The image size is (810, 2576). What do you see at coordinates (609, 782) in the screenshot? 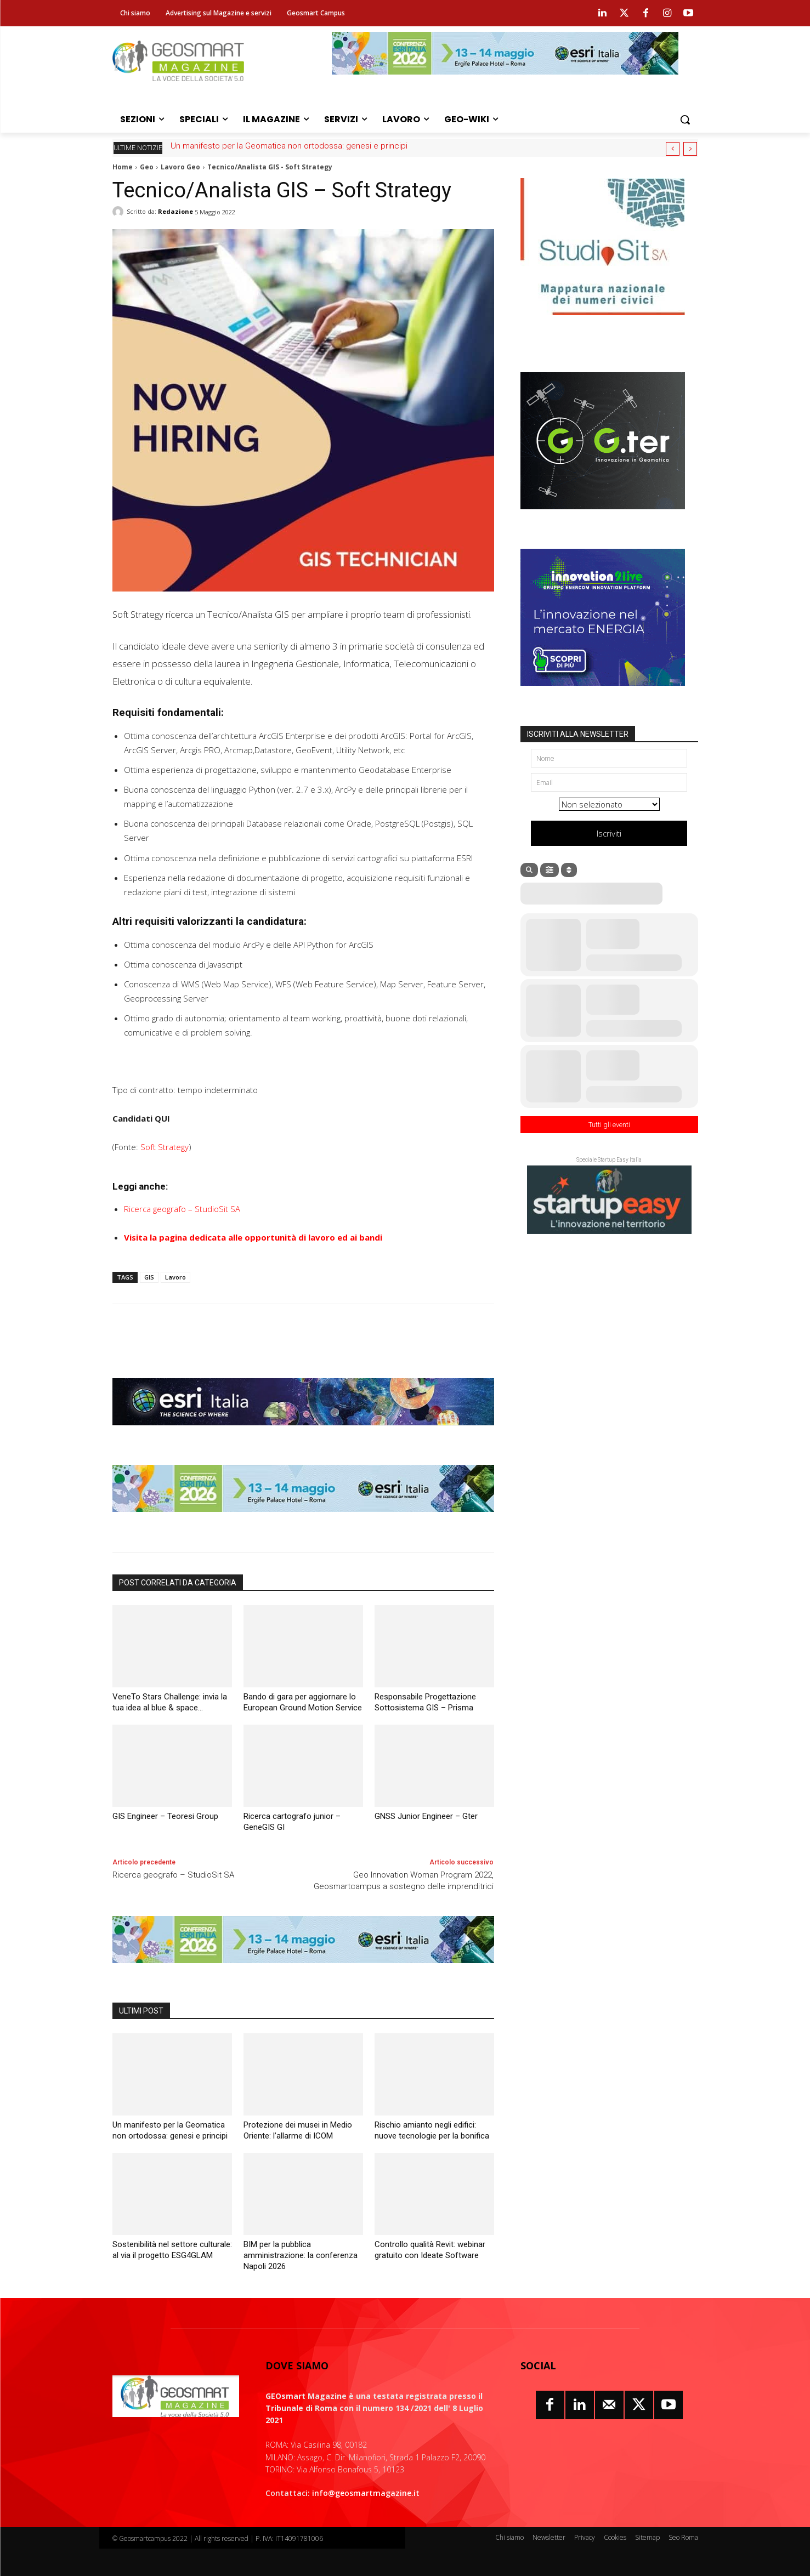
I see `[Email]` at bounding box center [609, 782].